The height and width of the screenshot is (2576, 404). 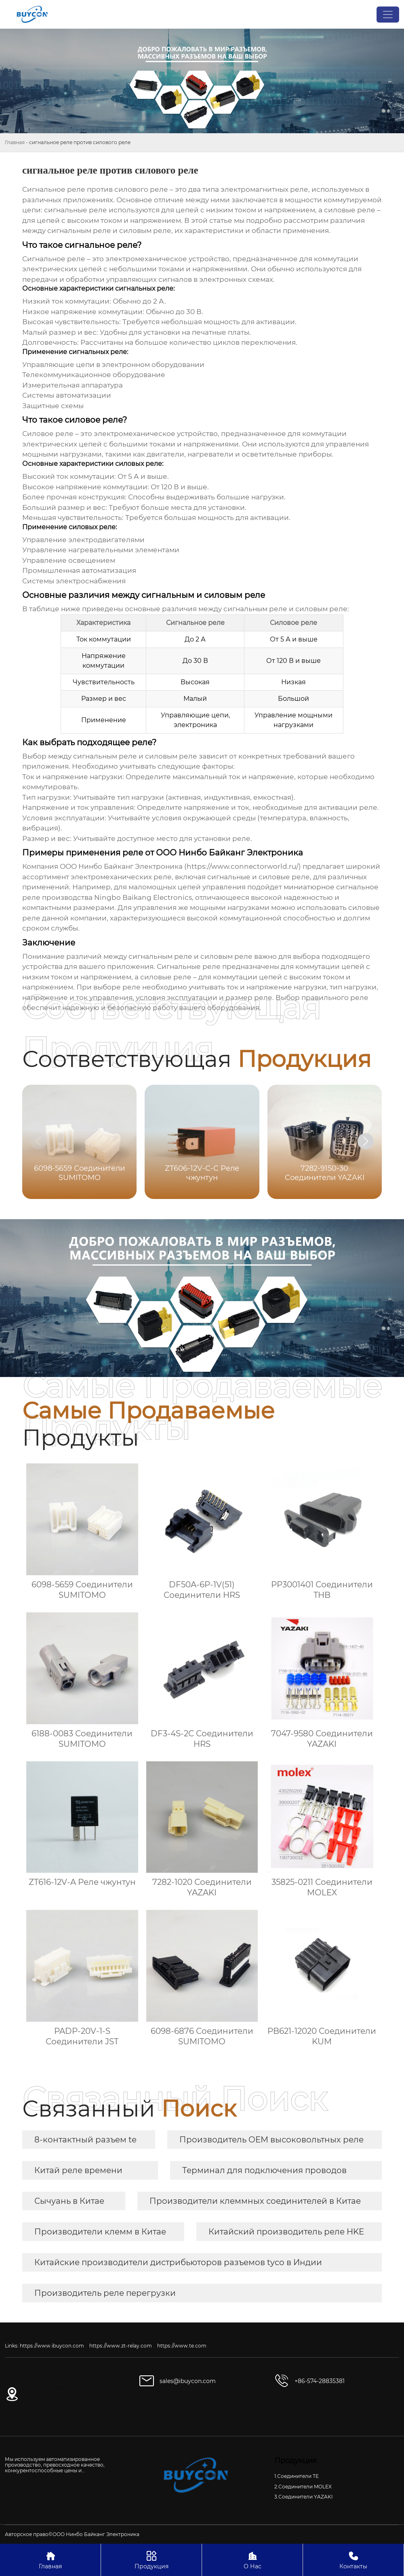 I want to click on https://www.ibuycon.com, so click(x=52, y=2346).